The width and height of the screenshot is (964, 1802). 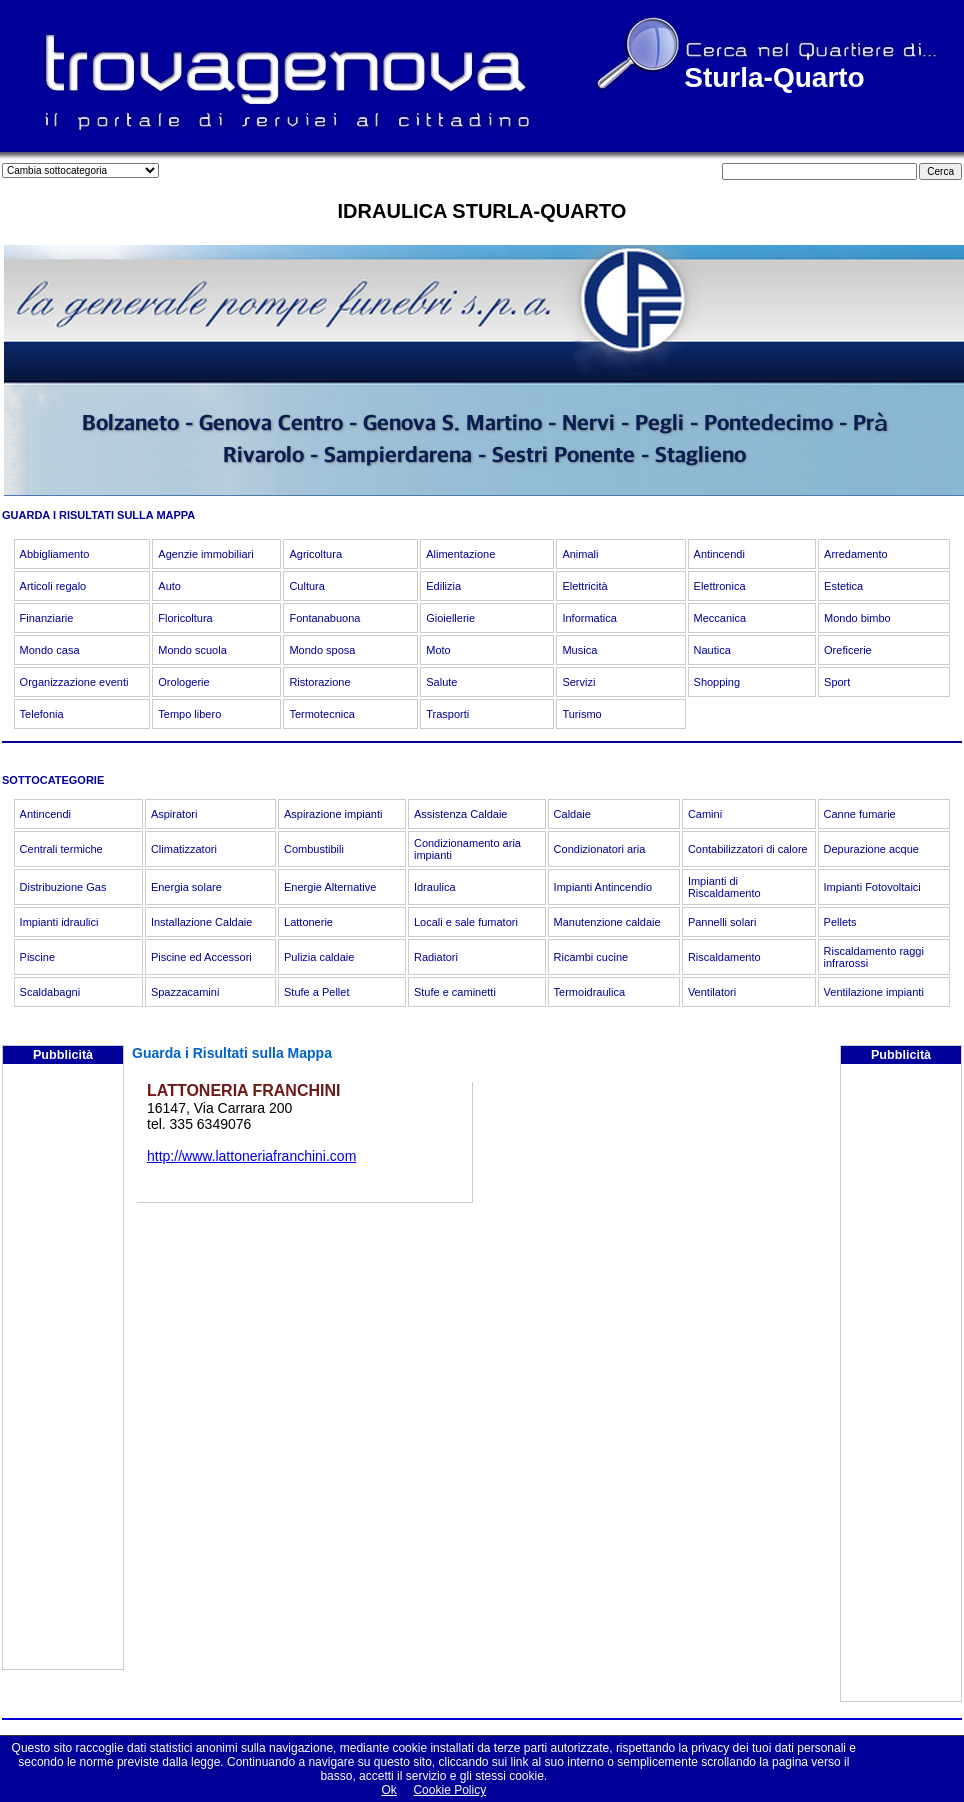 I want to click on Stufe a Pellet, so click(x=316, y=992).